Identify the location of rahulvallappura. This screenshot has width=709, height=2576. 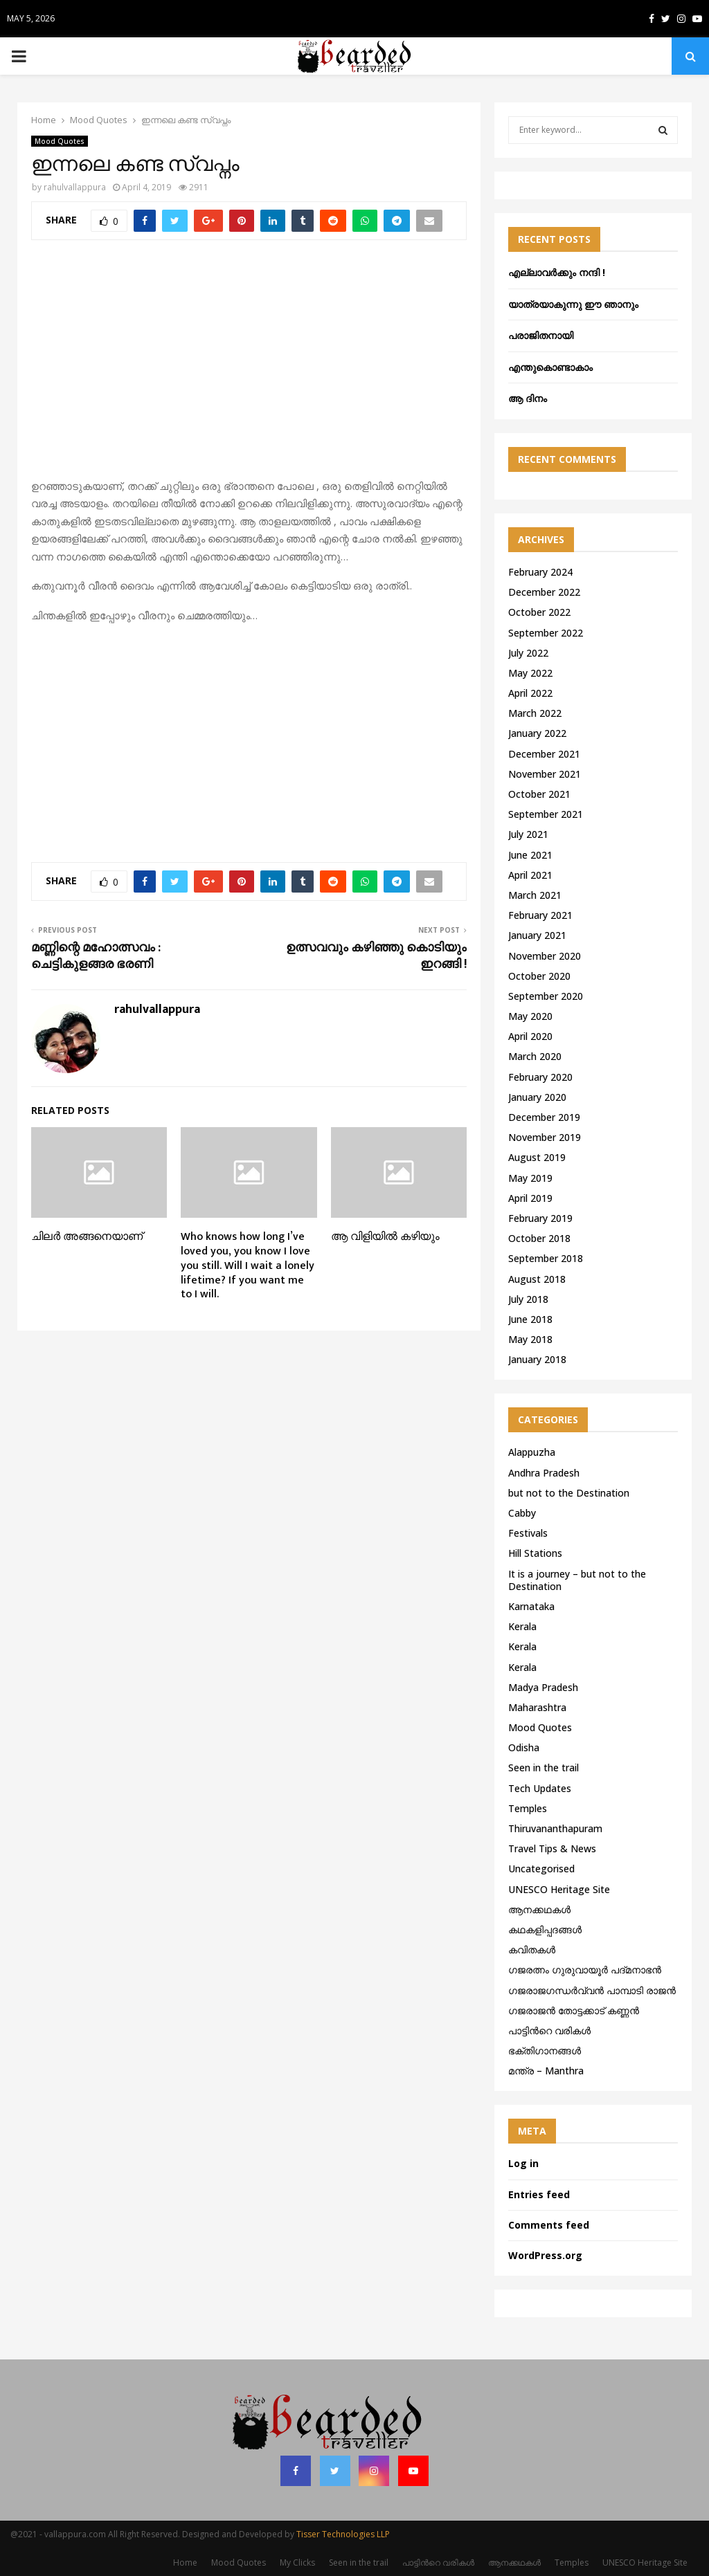
(75, 187).